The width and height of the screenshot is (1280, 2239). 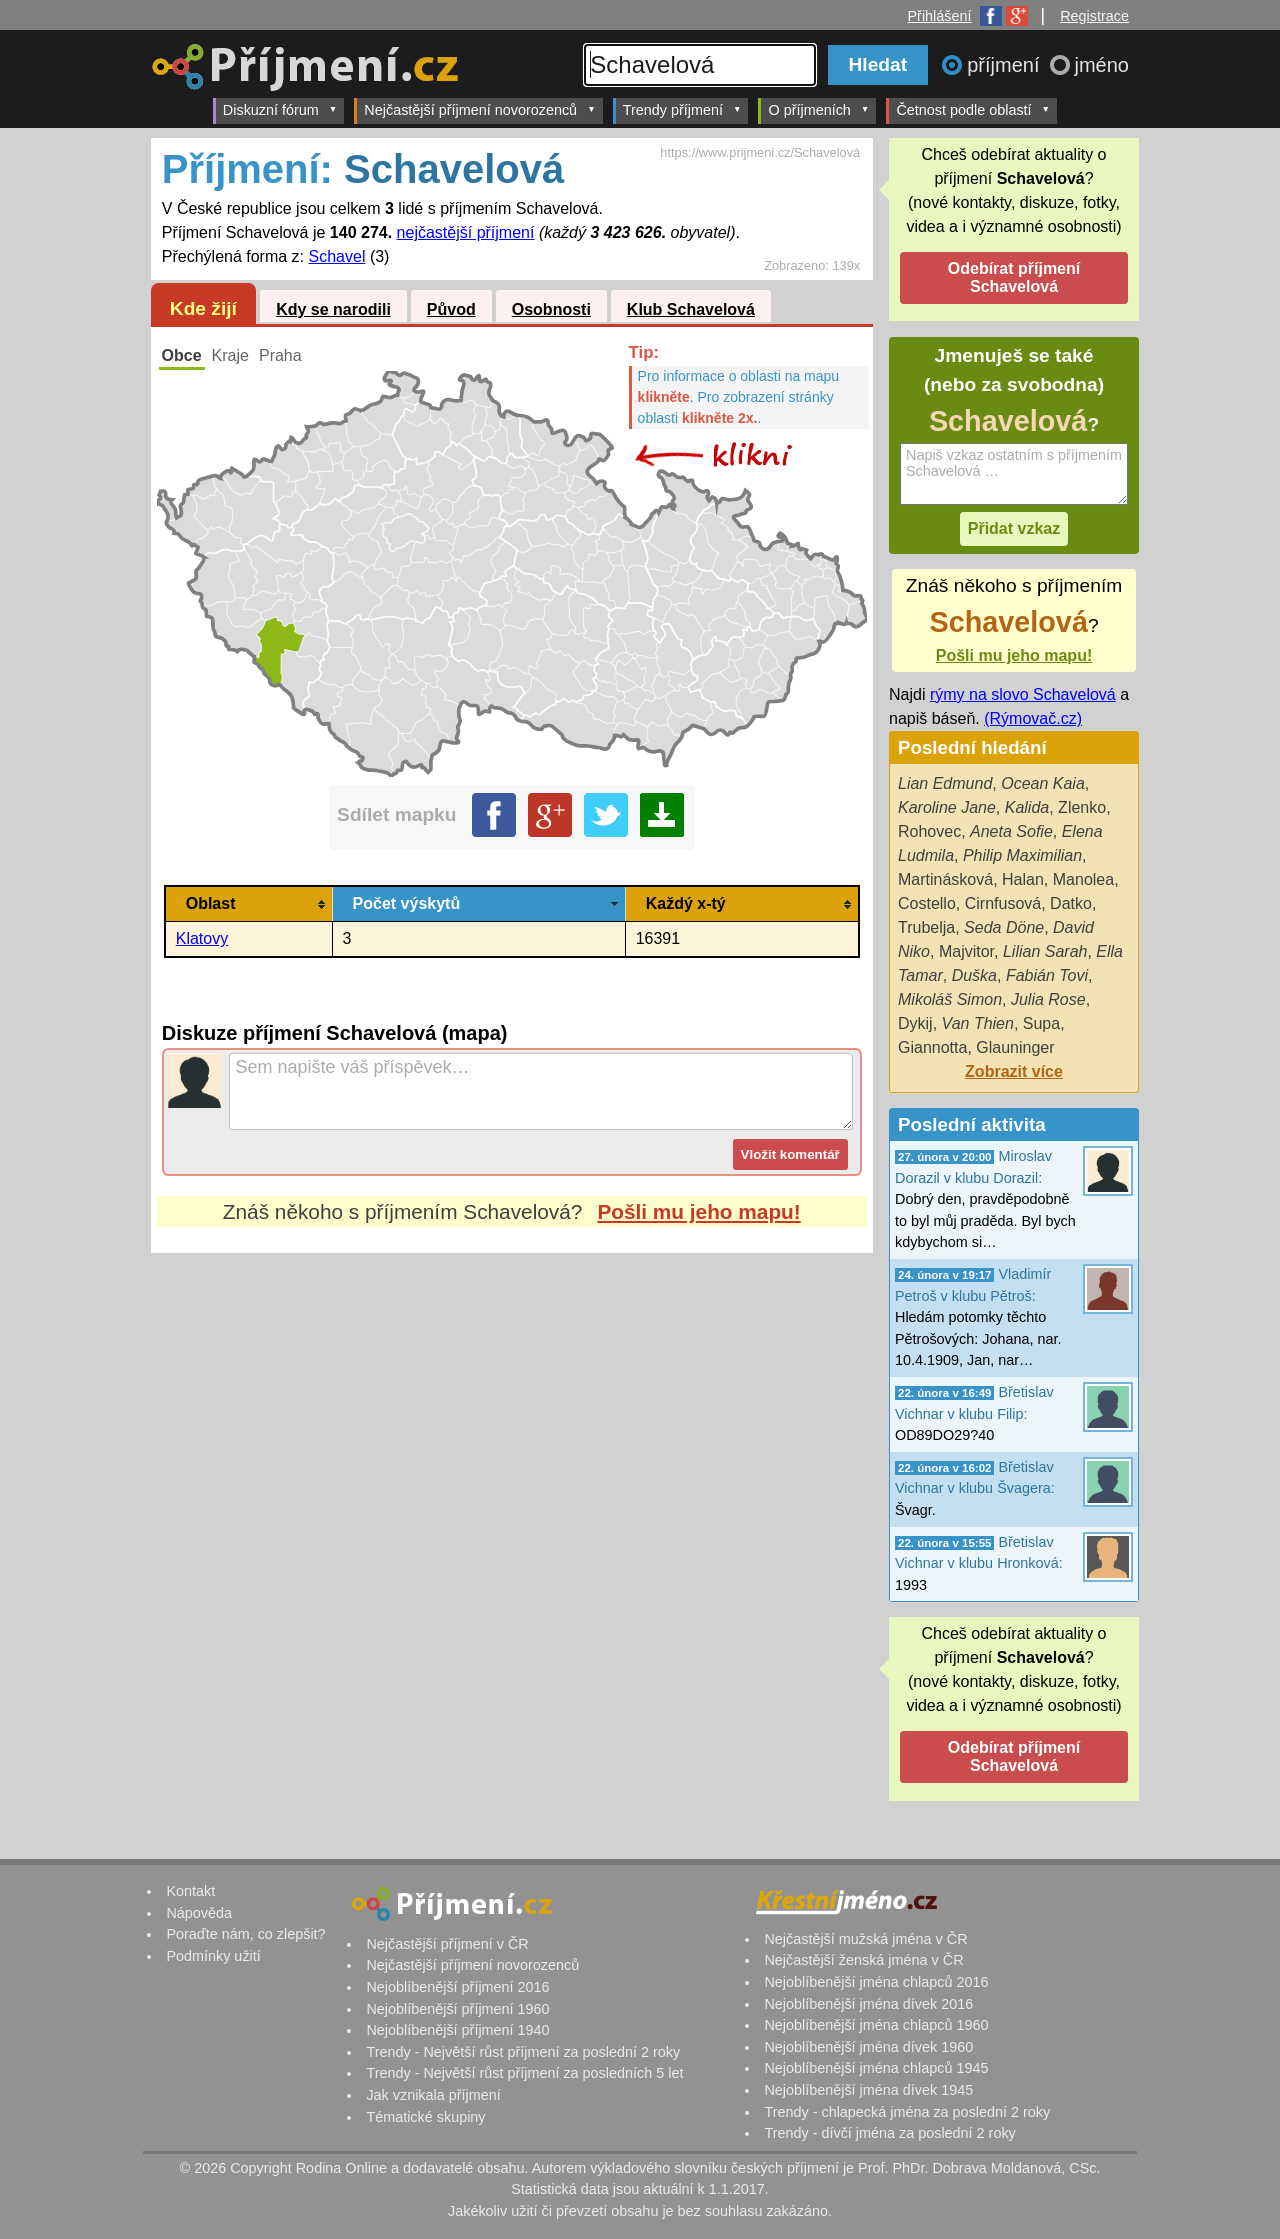 I want to click on rýmy na slovo Schavelová, so click(x=1023, y=694).